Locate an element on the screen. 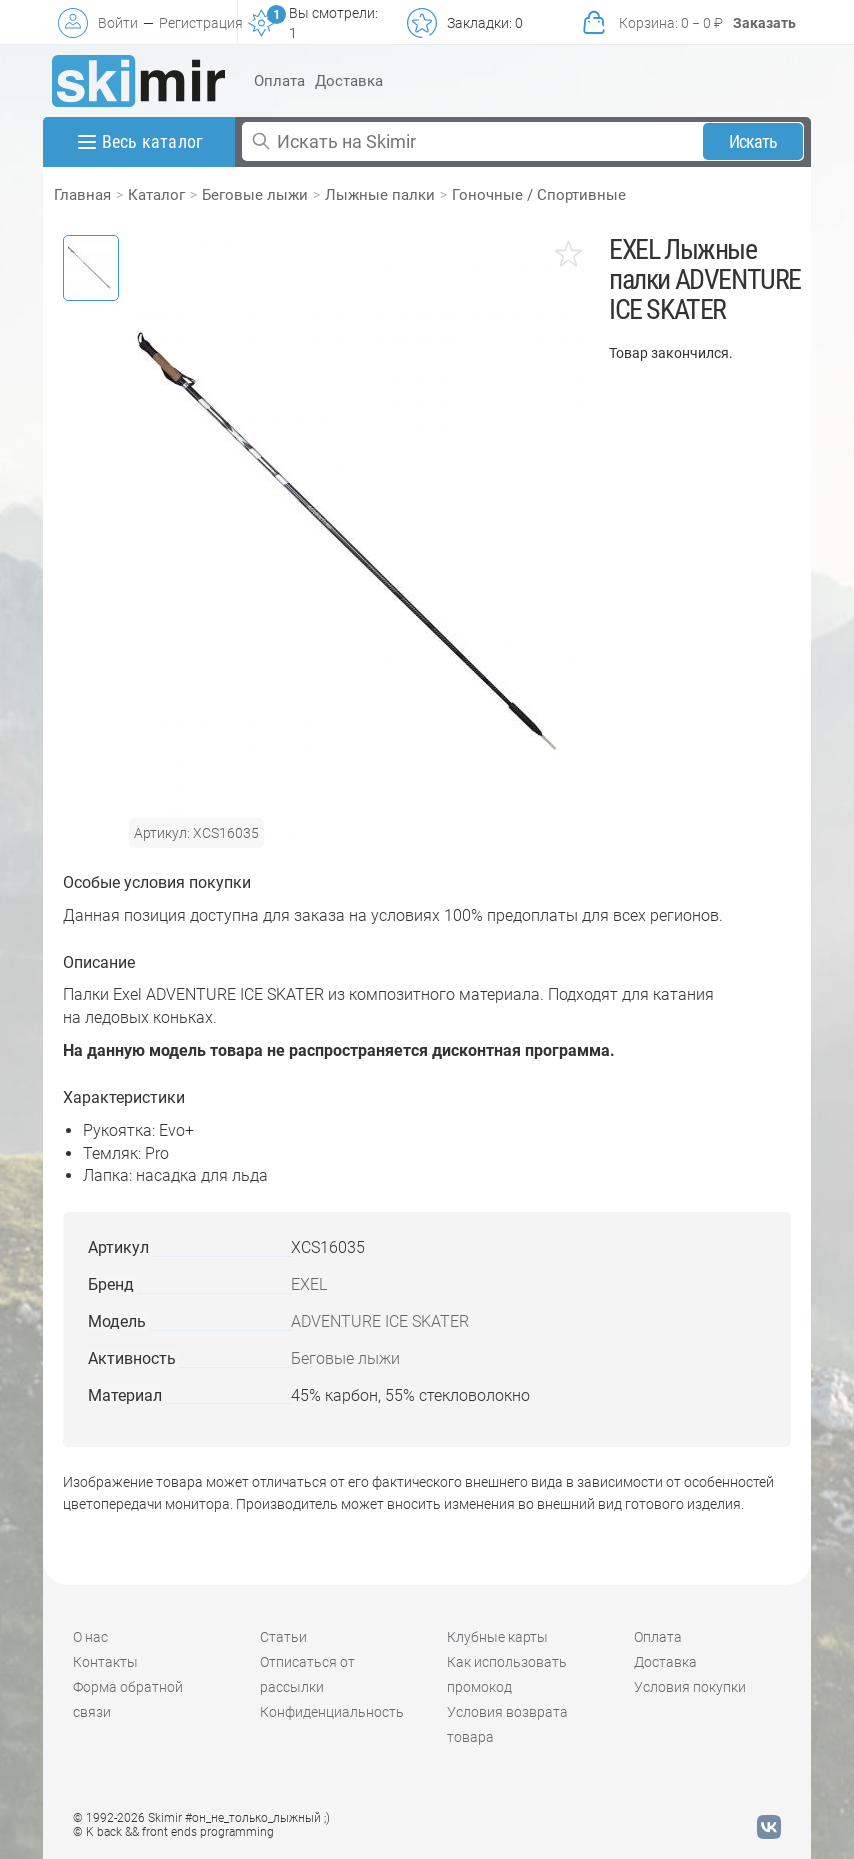 The width and height of the screenshot is (854, 1859). Оплата is located at coordinates (279, 81).